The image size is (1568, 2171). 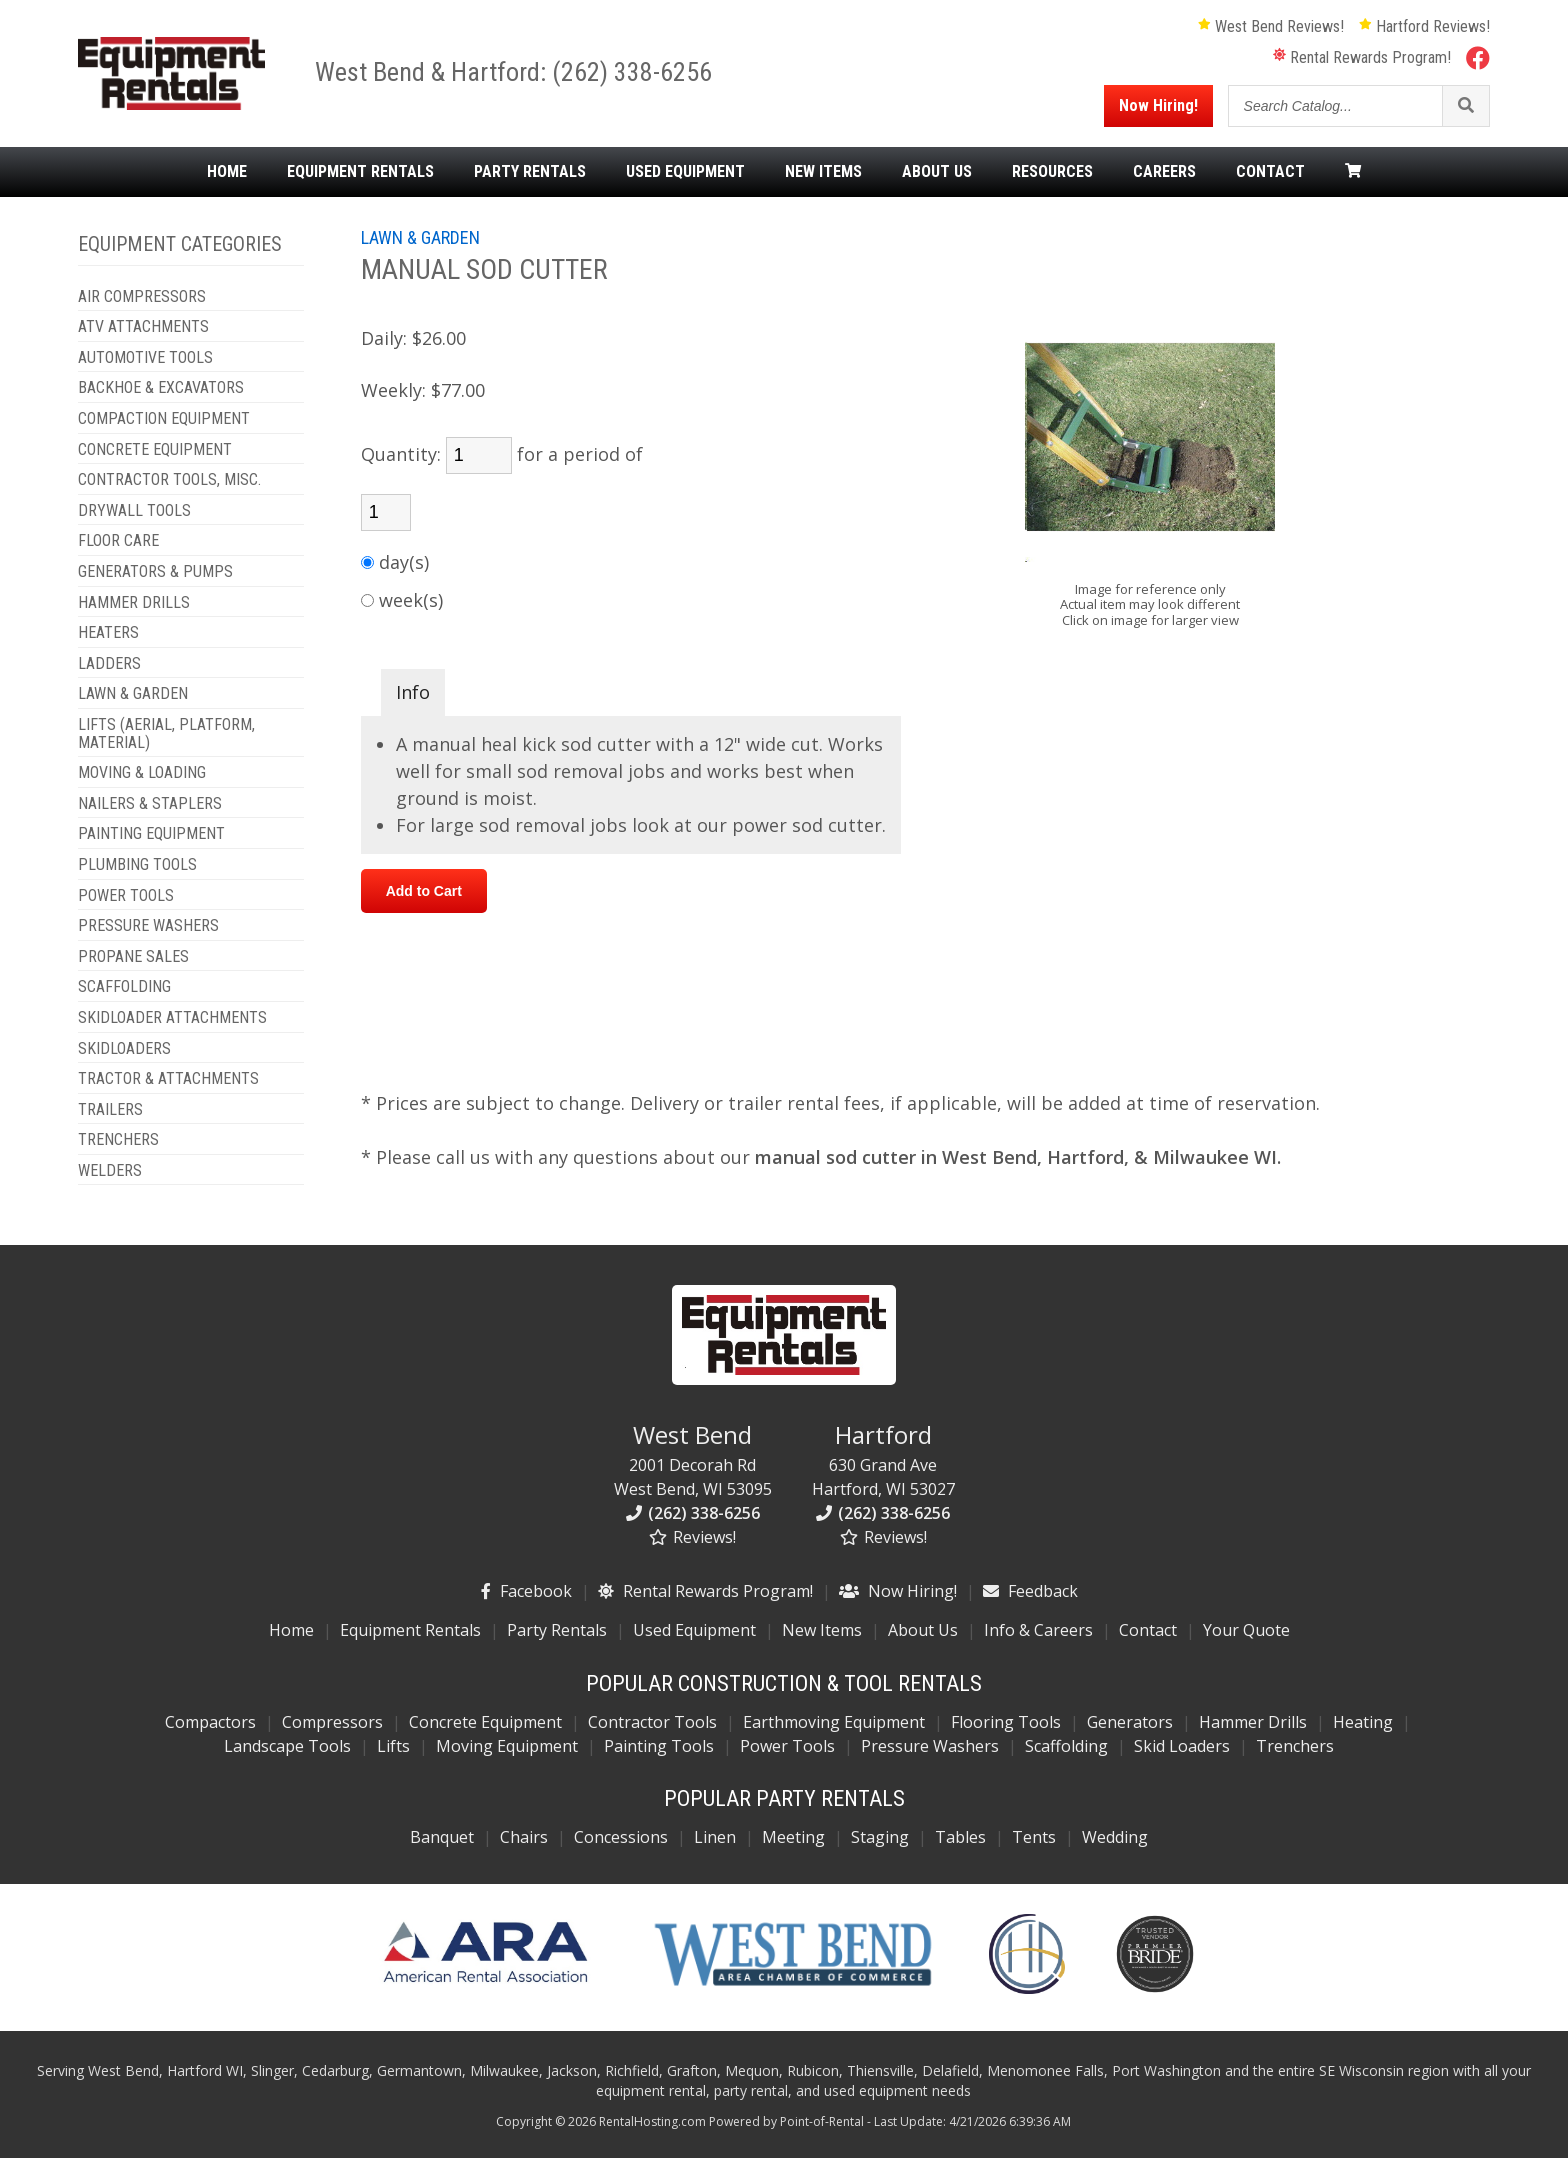 What do you see at coordinates (450, 79) in the screenshot?
I see `West Bend & Hartford:` at bounding box center [450, 79].